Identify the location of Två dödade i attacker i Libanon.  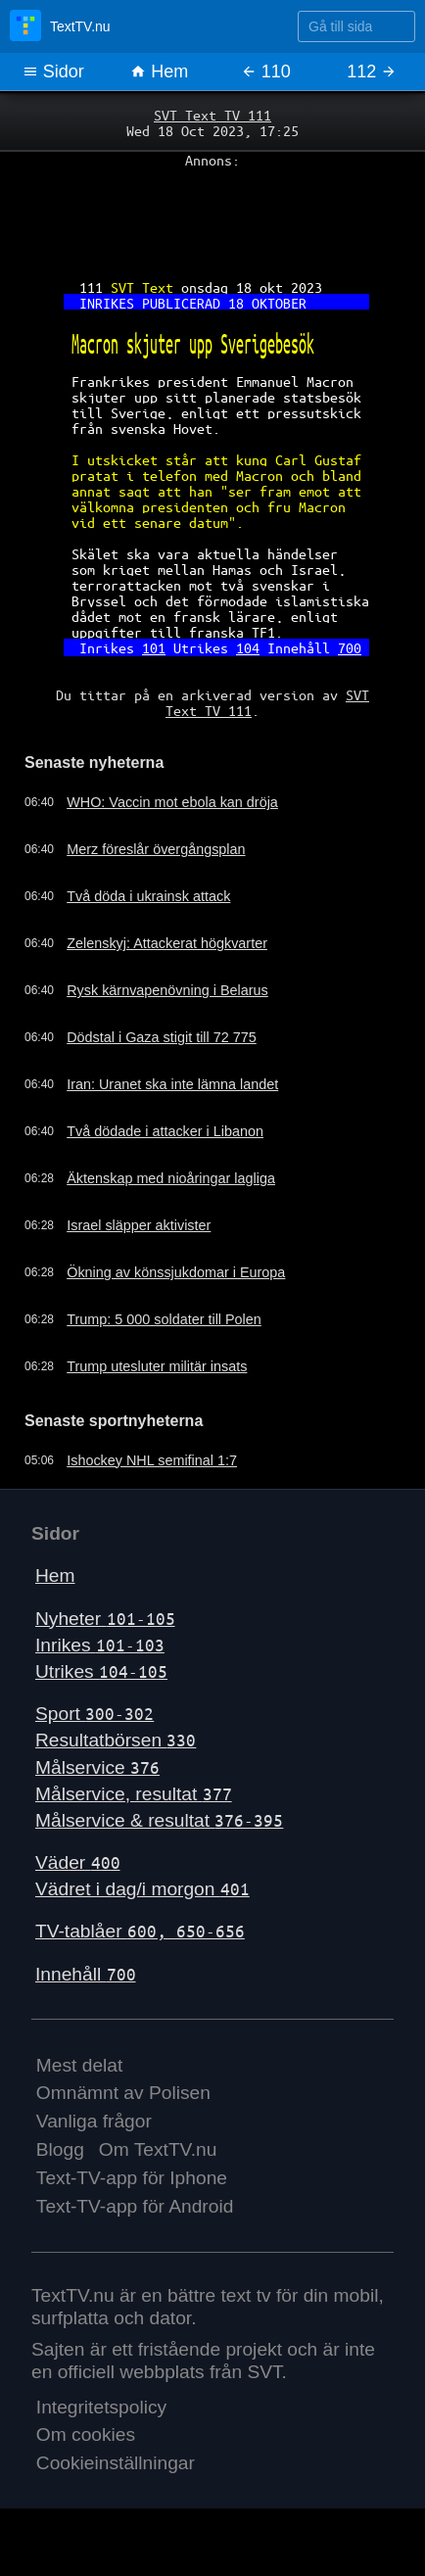
(165, 1131).